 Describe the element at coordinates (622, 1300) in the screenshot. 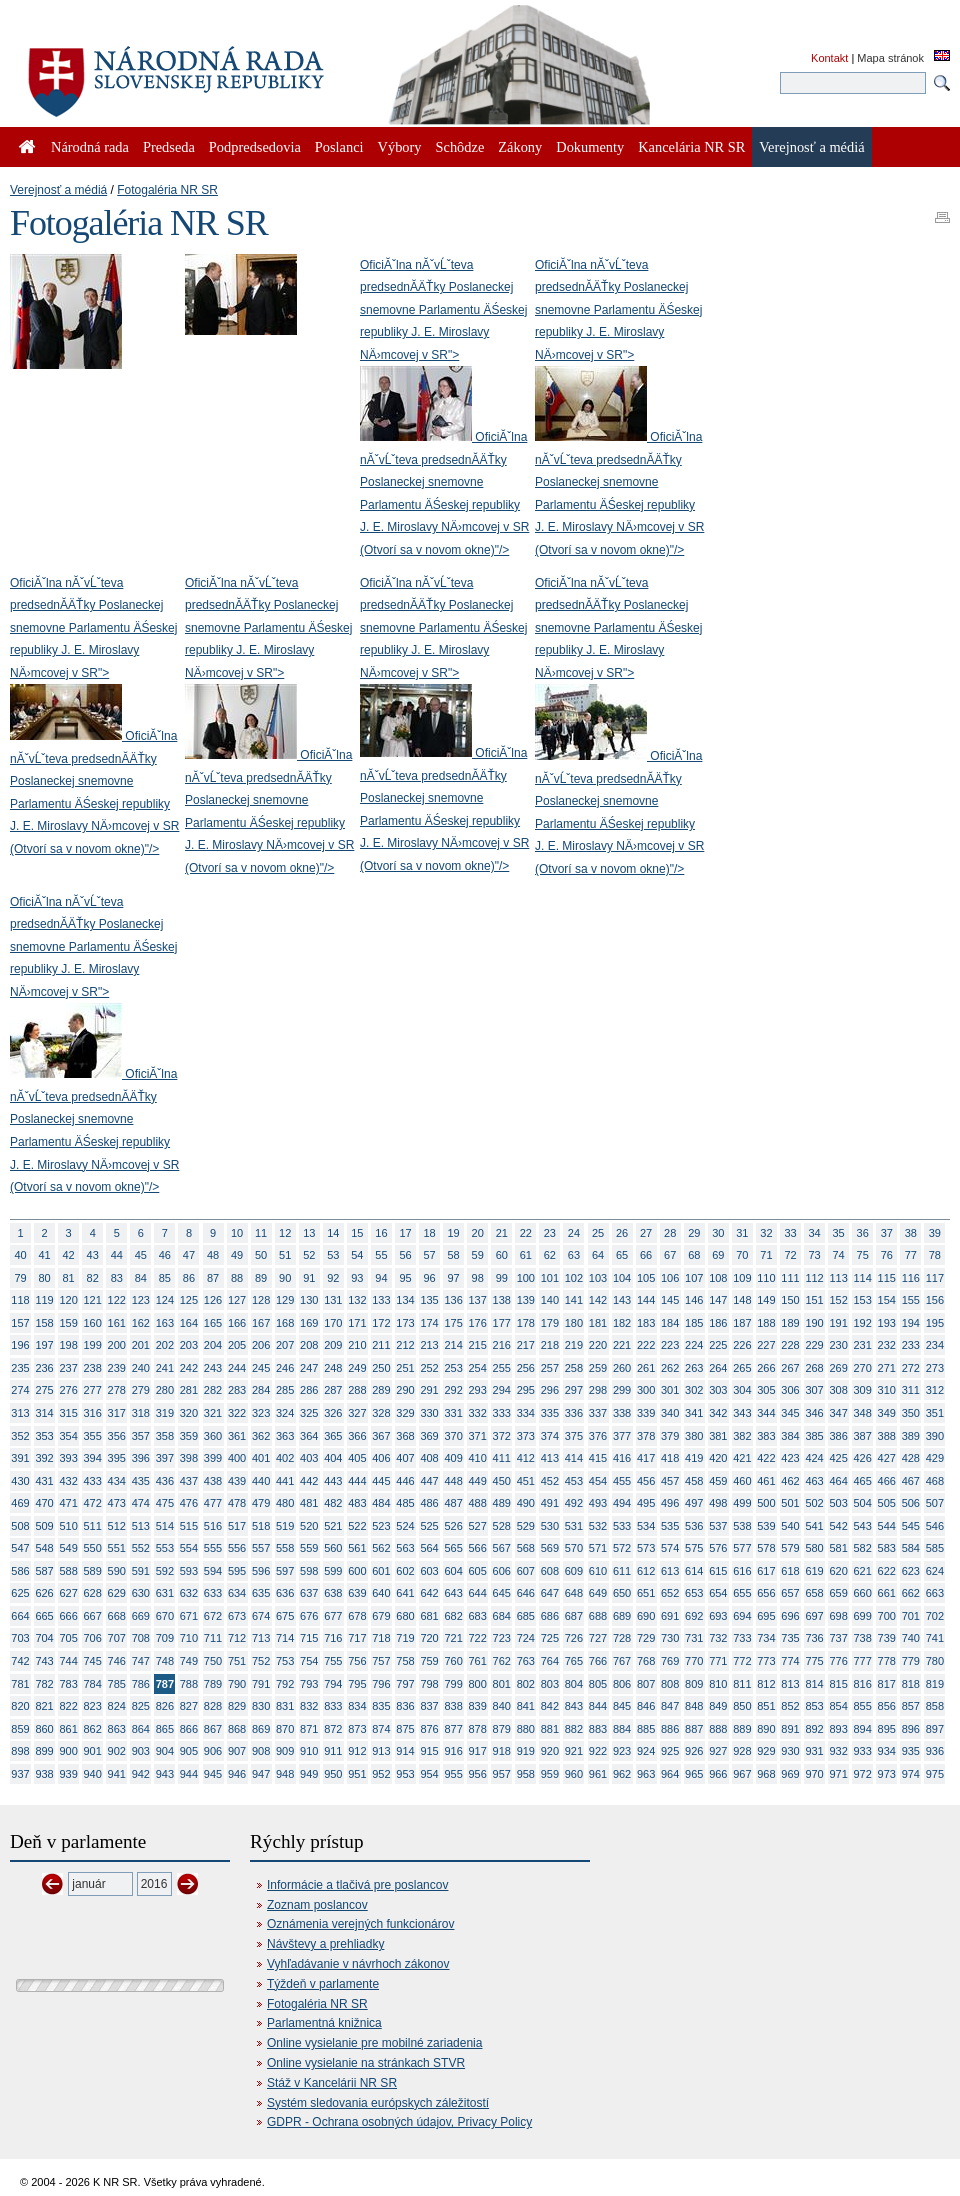

I see `143` at that location.